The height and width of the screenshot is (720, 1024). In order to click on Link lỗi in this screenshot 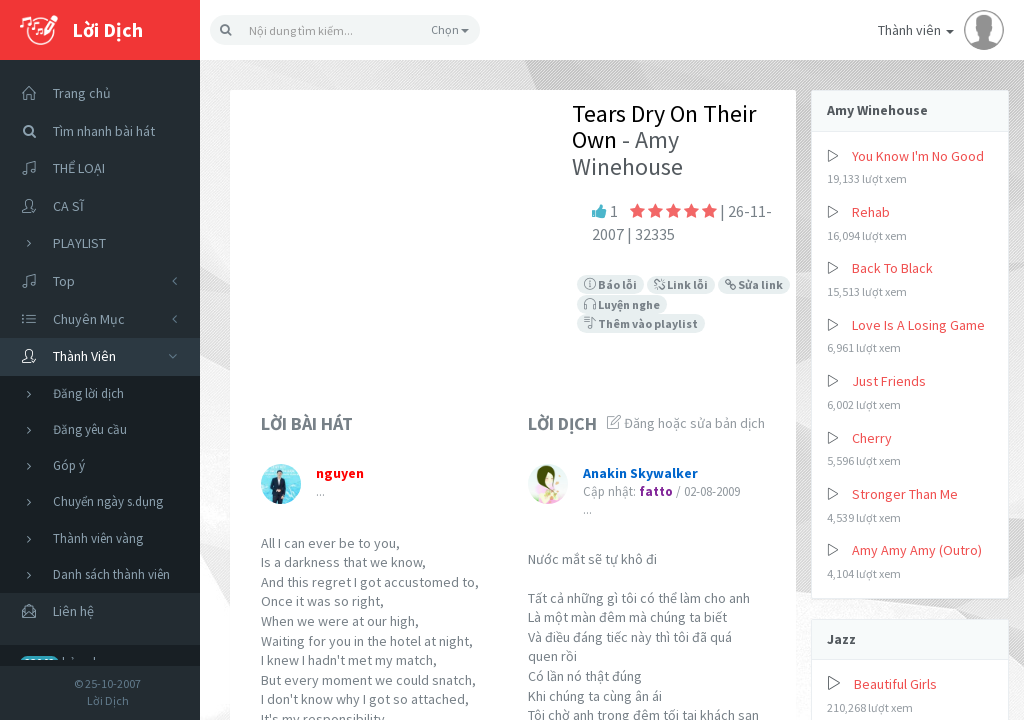, I will do `click(681, 284)`.